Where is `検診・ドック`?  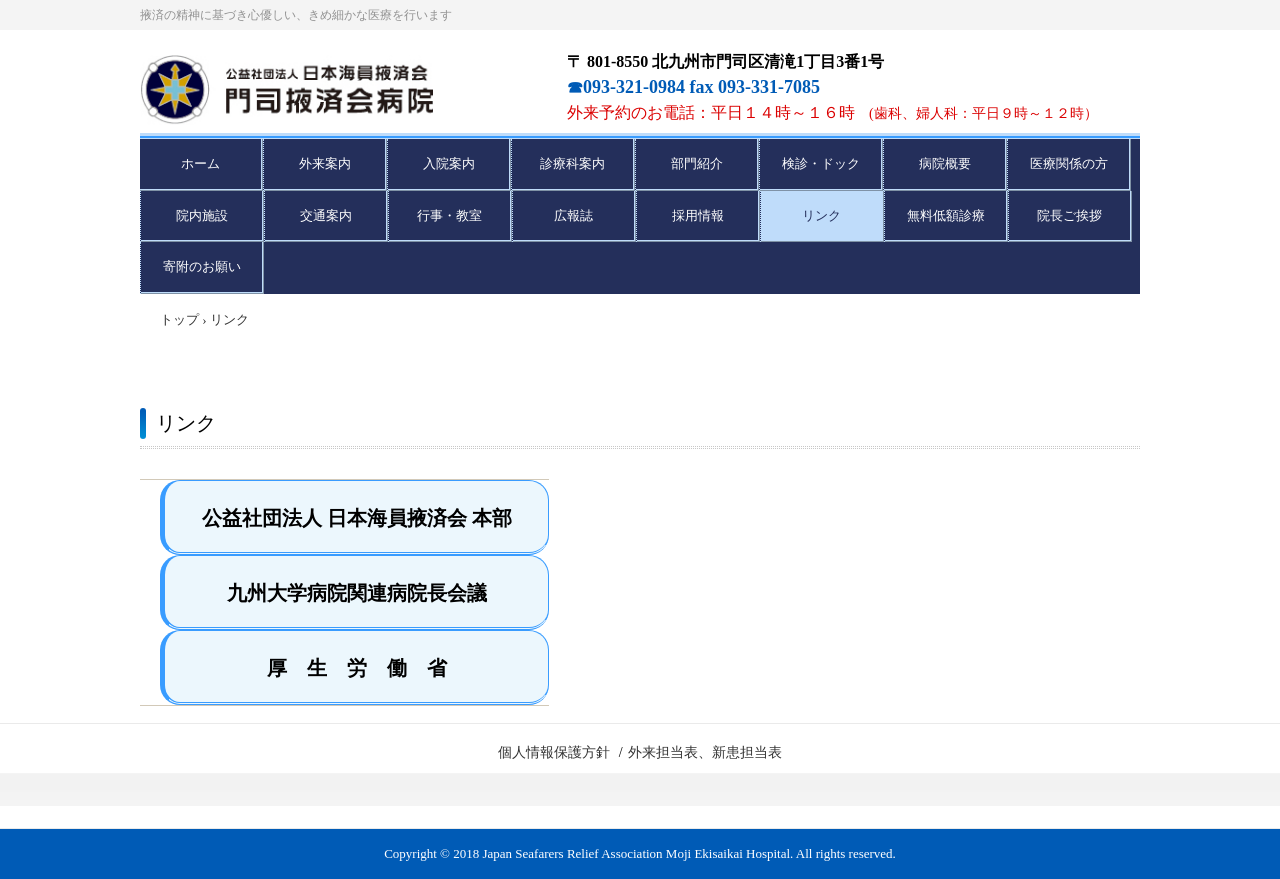
検診・ドック is located at coordinates (821, 163).